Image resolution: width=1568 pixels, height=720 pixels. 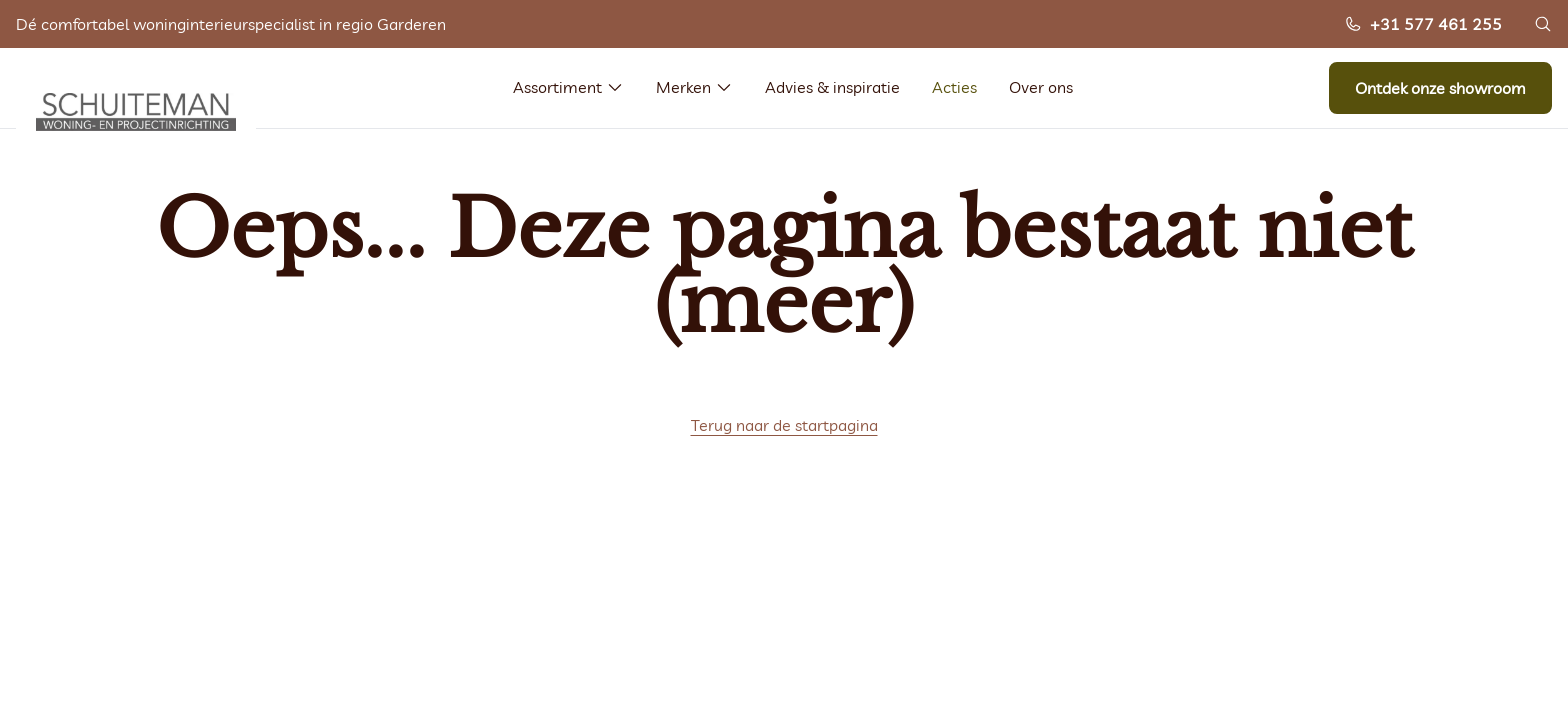 I want to click on Merken, so click(x=694, y=87).